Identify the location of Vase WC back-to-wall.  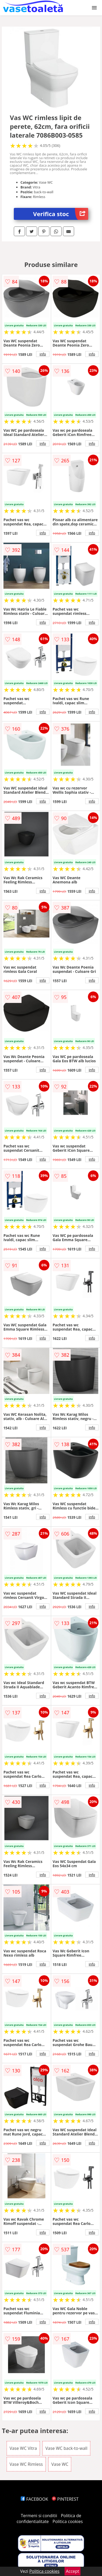
(66, 2448).